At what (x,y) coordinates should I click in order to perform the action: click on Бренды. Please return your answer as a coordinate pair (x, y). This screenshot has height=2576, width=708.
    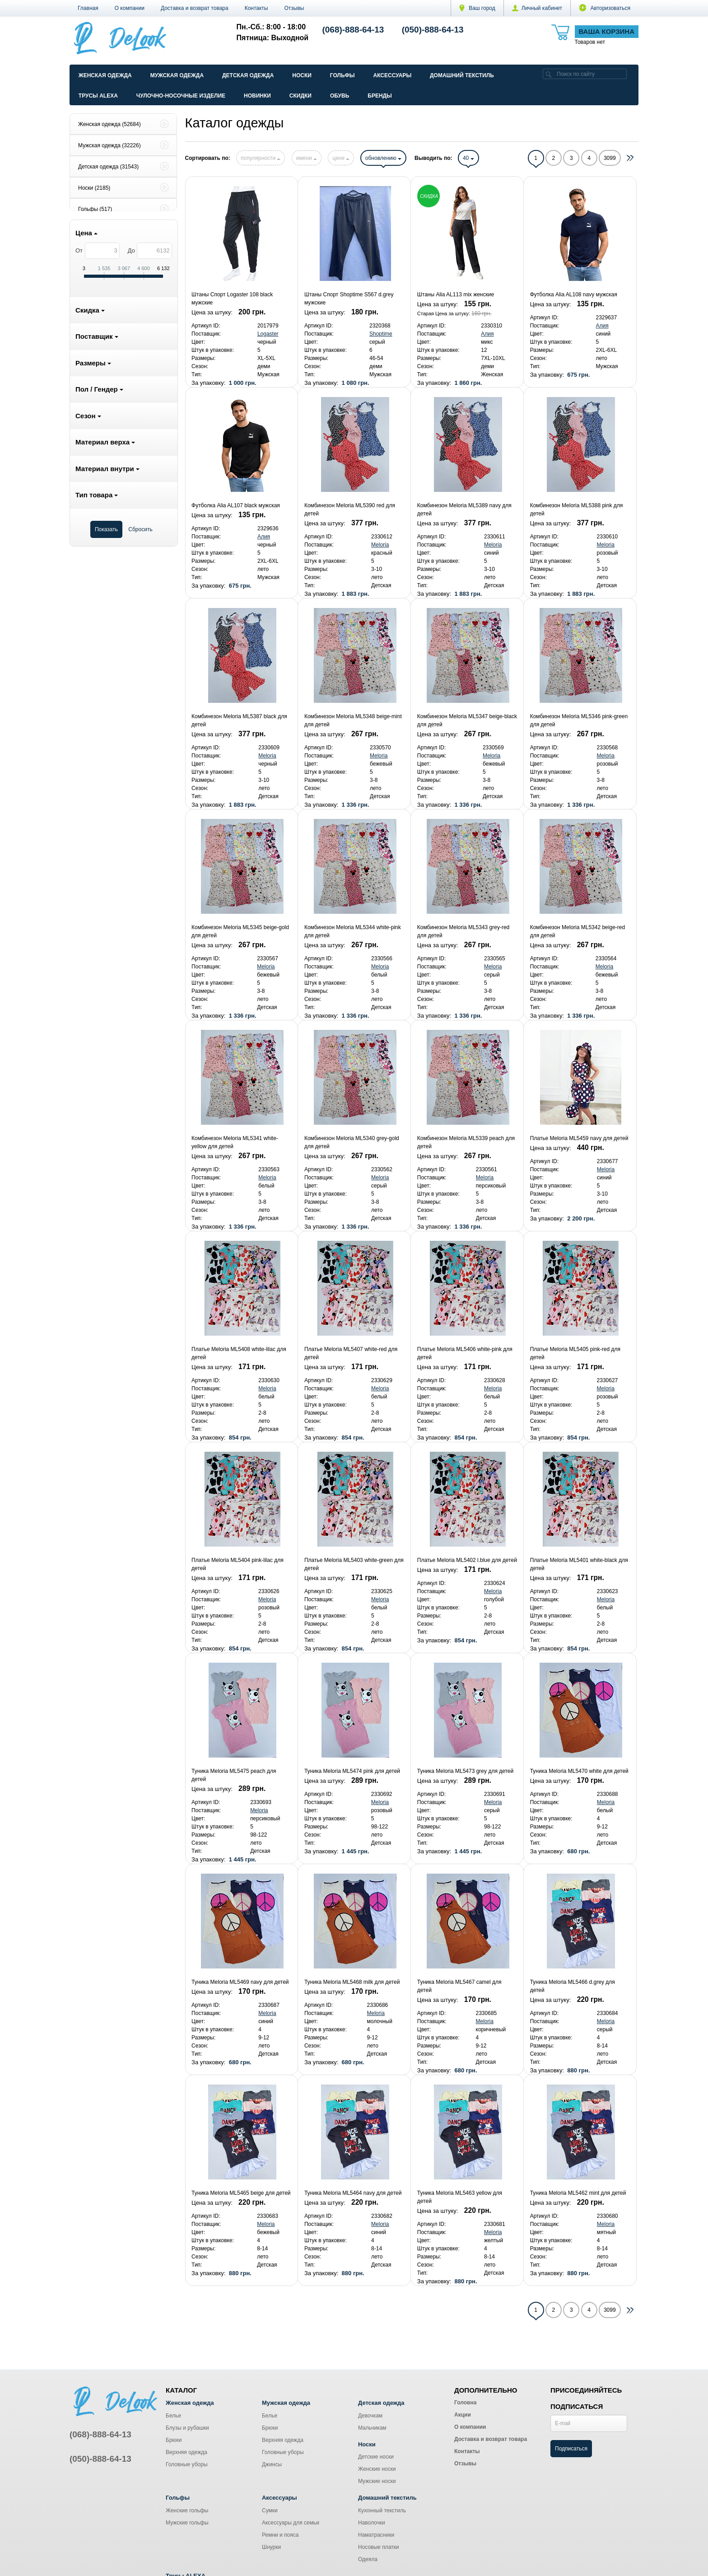
    Looking at the image, I should click on (380, 96).